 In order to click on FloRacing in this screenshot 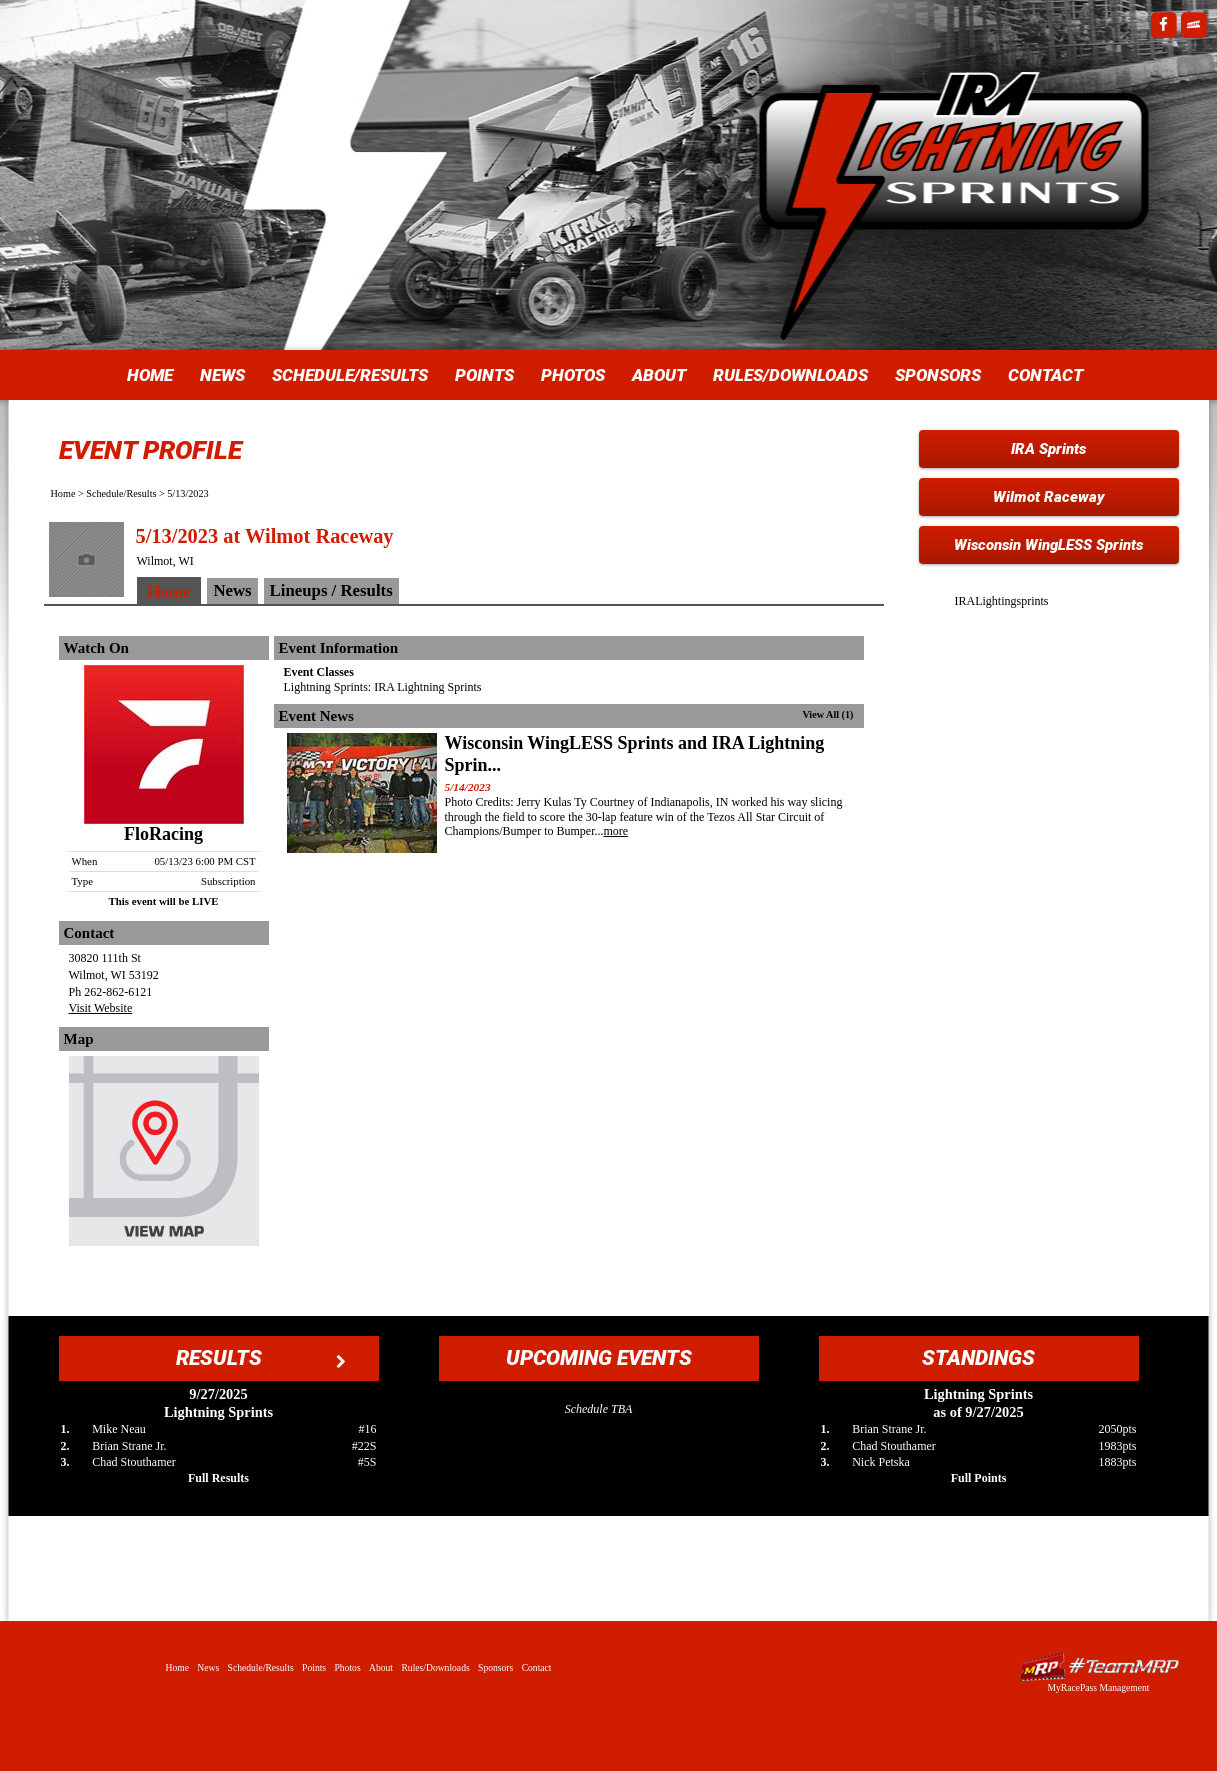, I will do `click(163, 834)`.